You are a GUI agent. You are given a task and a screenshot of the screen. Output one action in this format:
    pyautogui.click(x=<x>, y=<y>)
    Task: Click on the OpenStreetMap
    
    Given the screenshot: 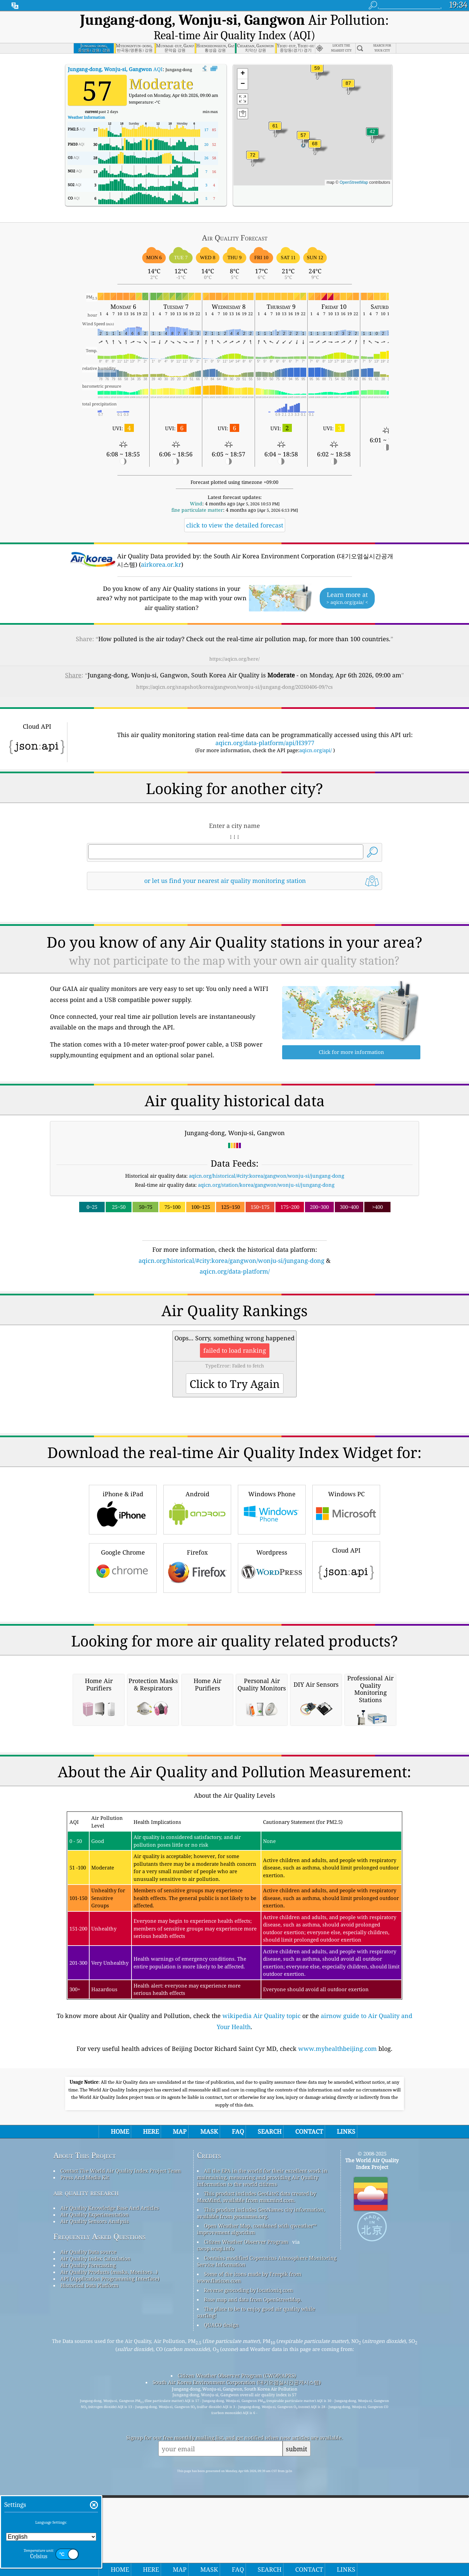 What is the action you would take?
    pyautogui.click(x=354, y=165)
    